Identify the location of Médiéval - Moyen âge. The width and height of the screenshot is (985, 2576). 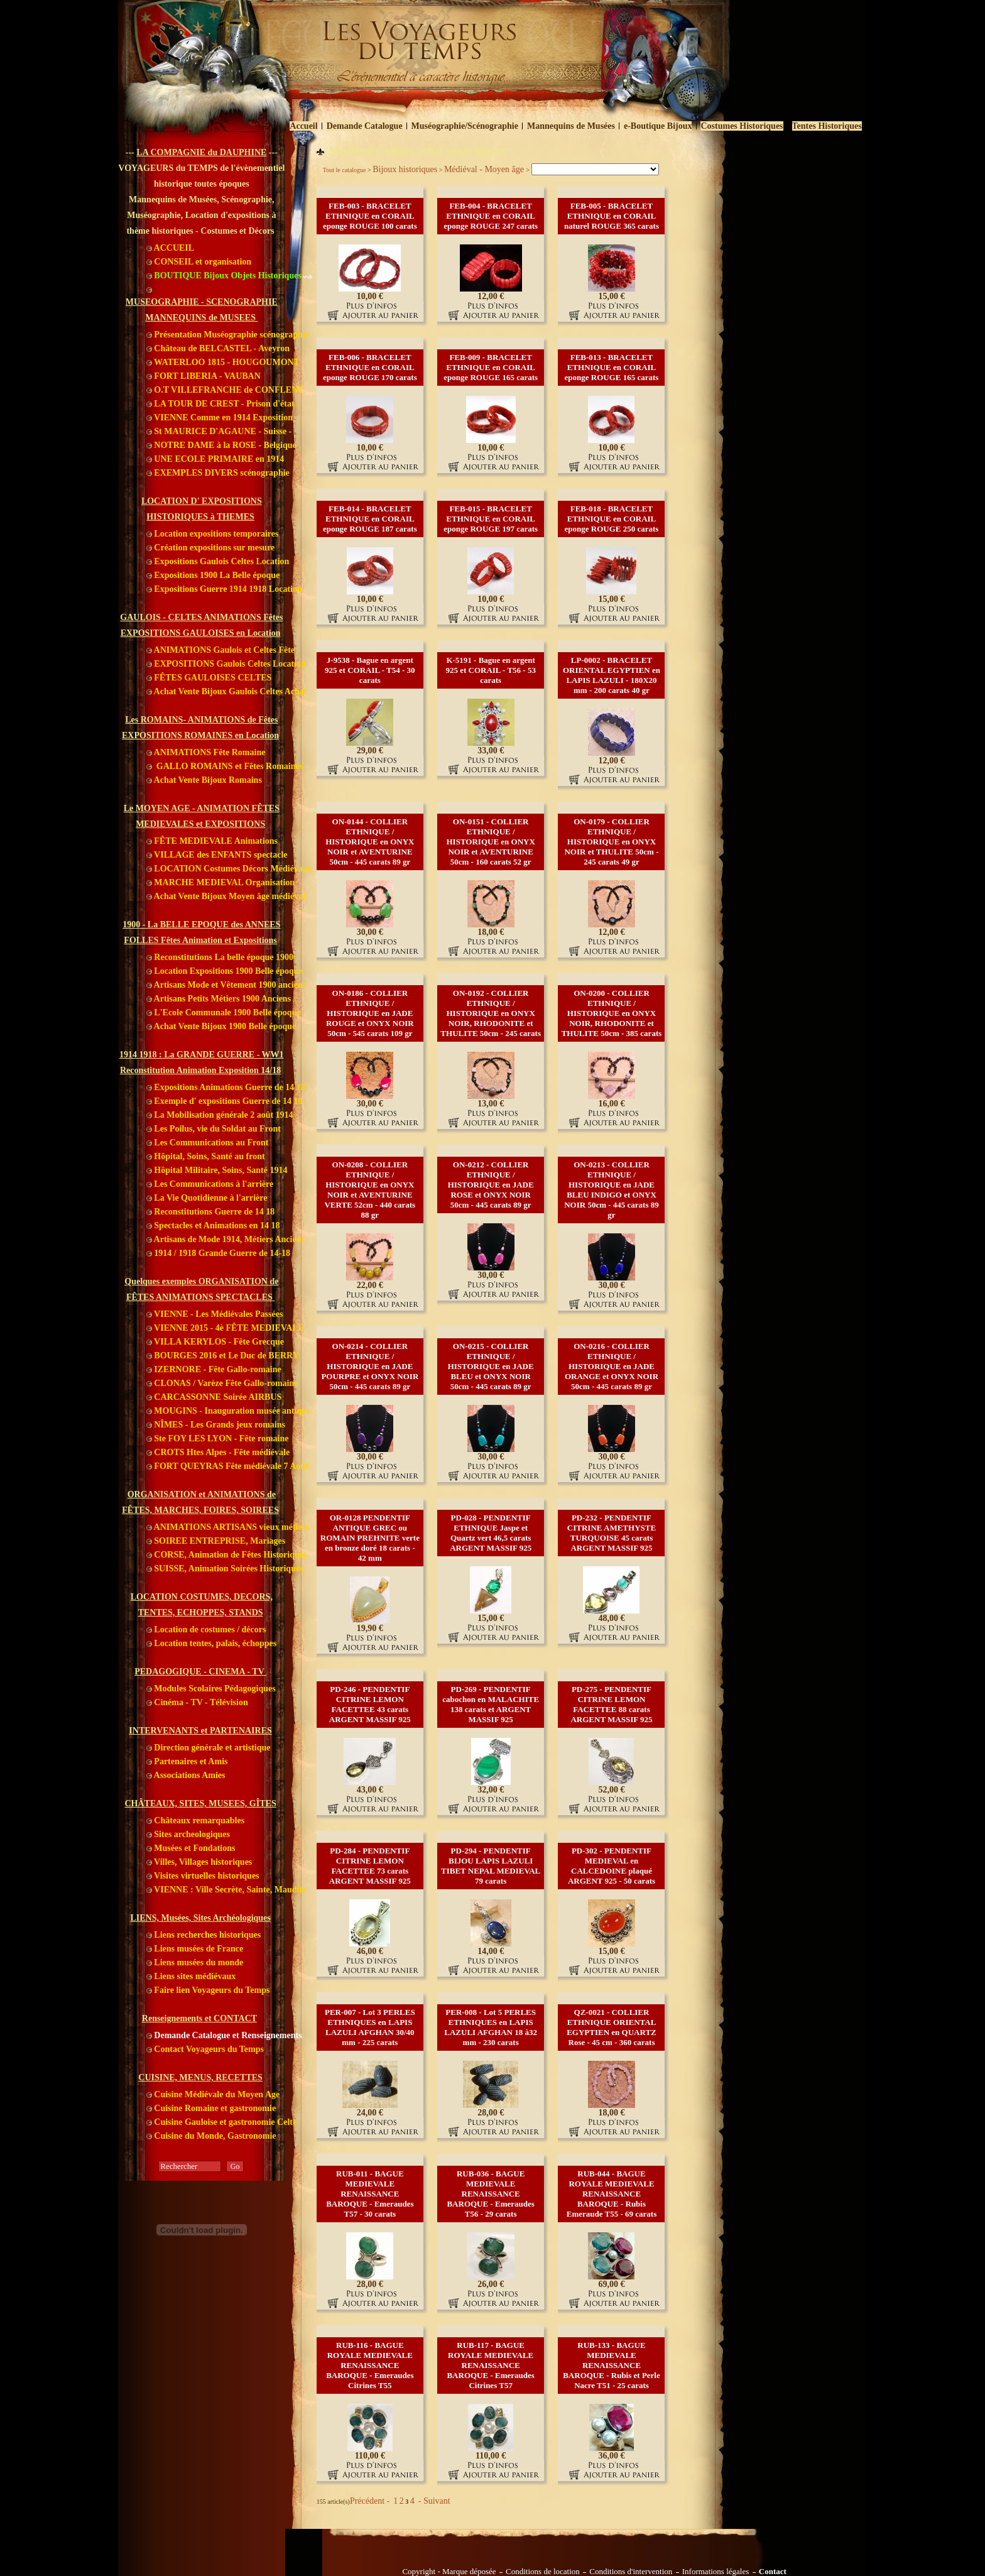
(485, 169).